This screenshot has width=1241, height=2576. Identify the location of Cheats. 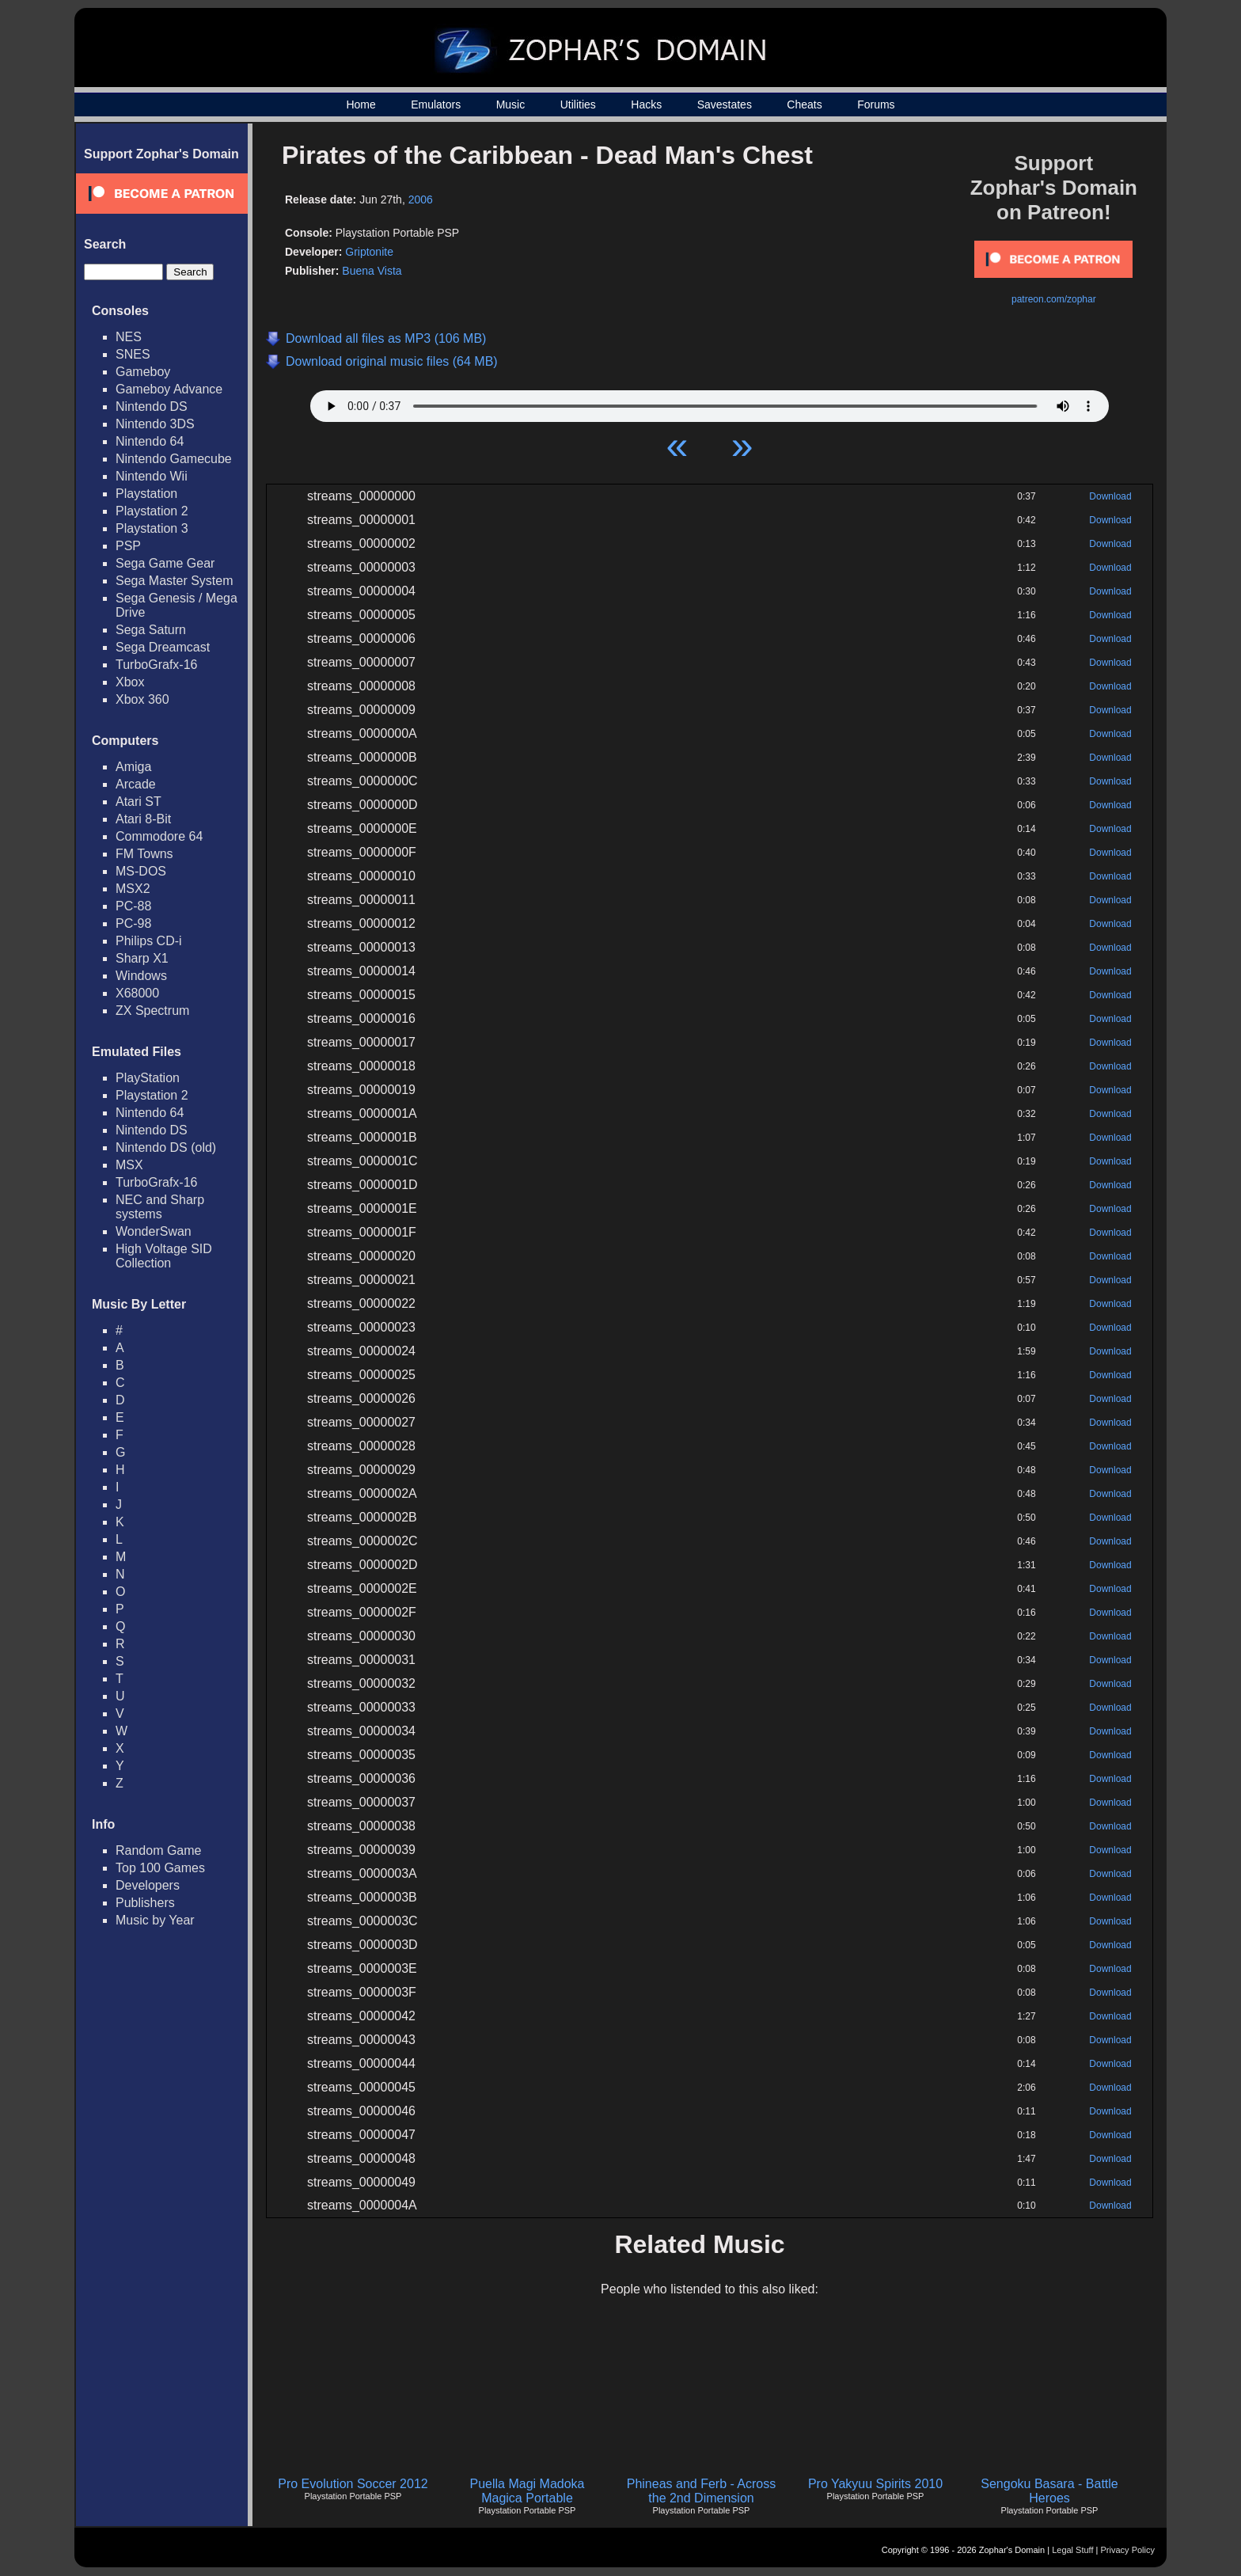
(804, 104).